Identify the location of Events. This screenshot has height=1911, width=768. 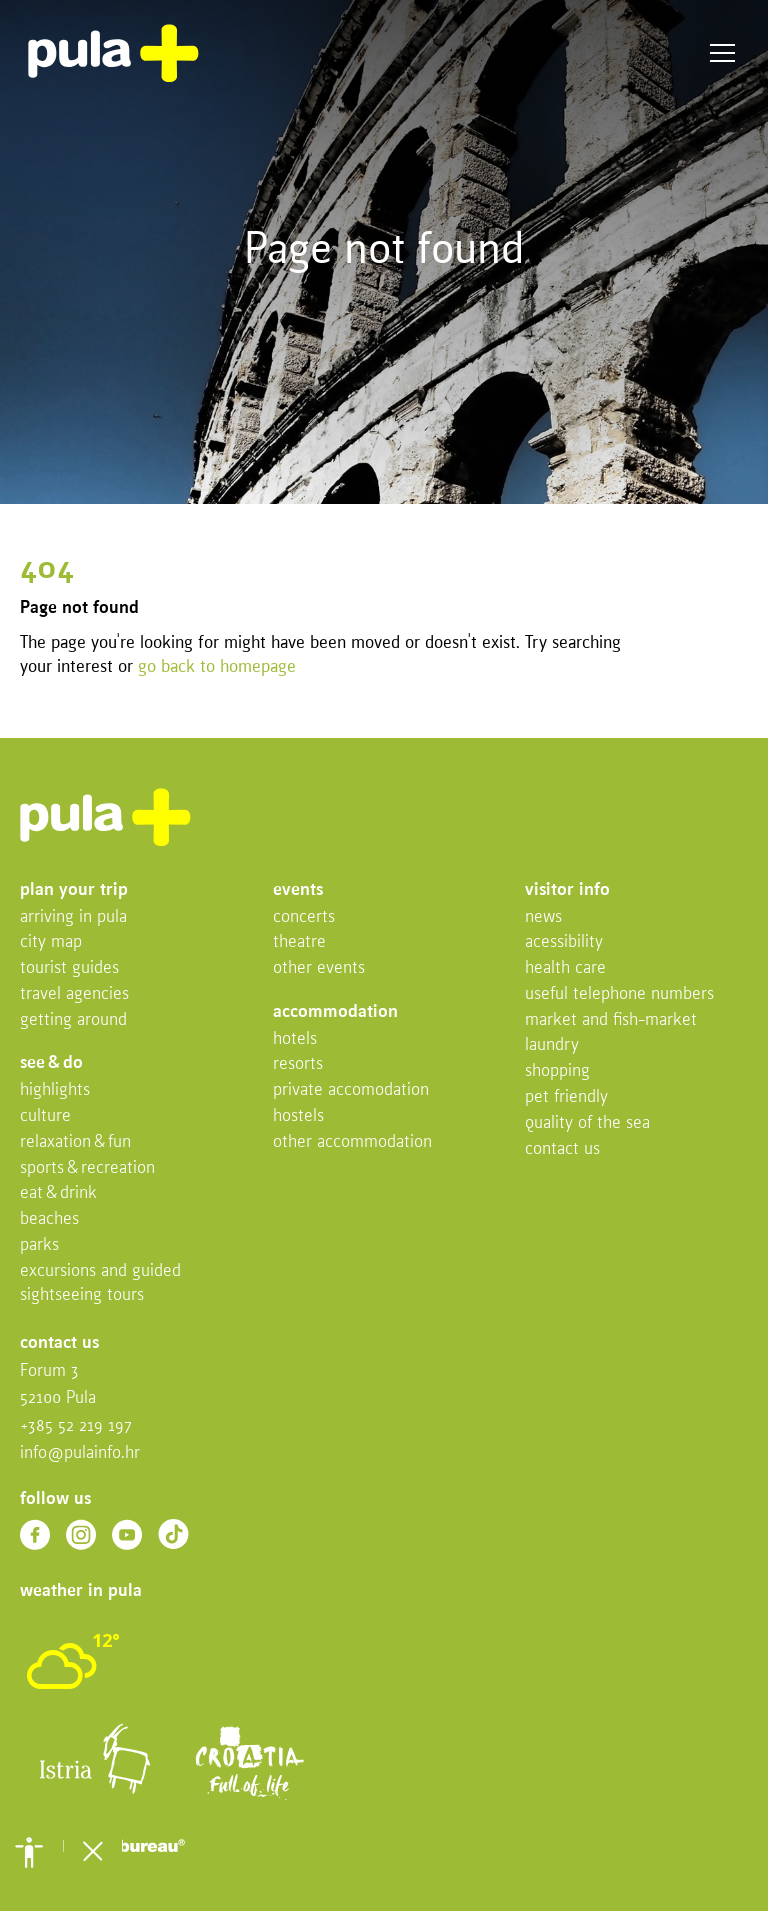
(298, 890).